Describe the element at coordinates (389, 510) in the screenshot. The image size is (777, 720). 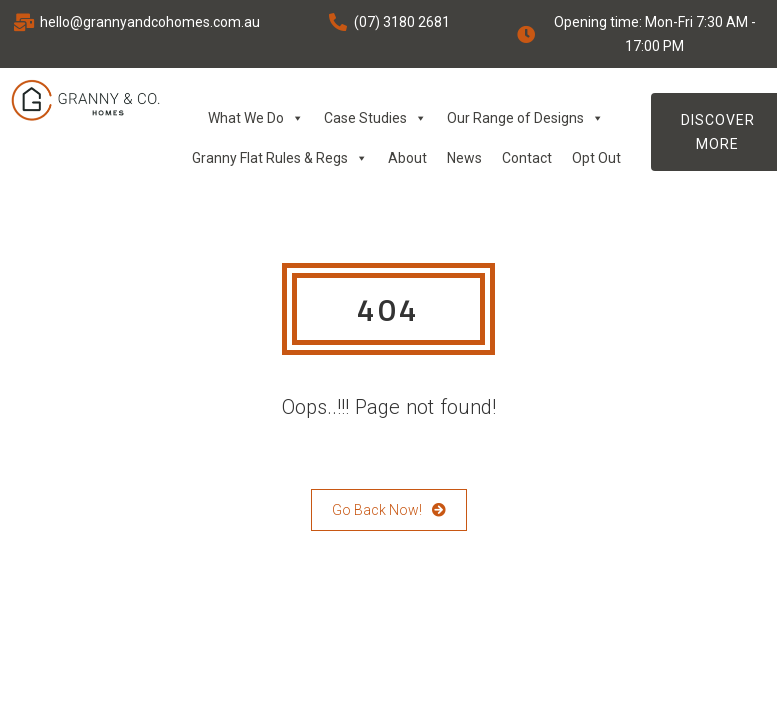
I see `Go Back Now!` at that location.